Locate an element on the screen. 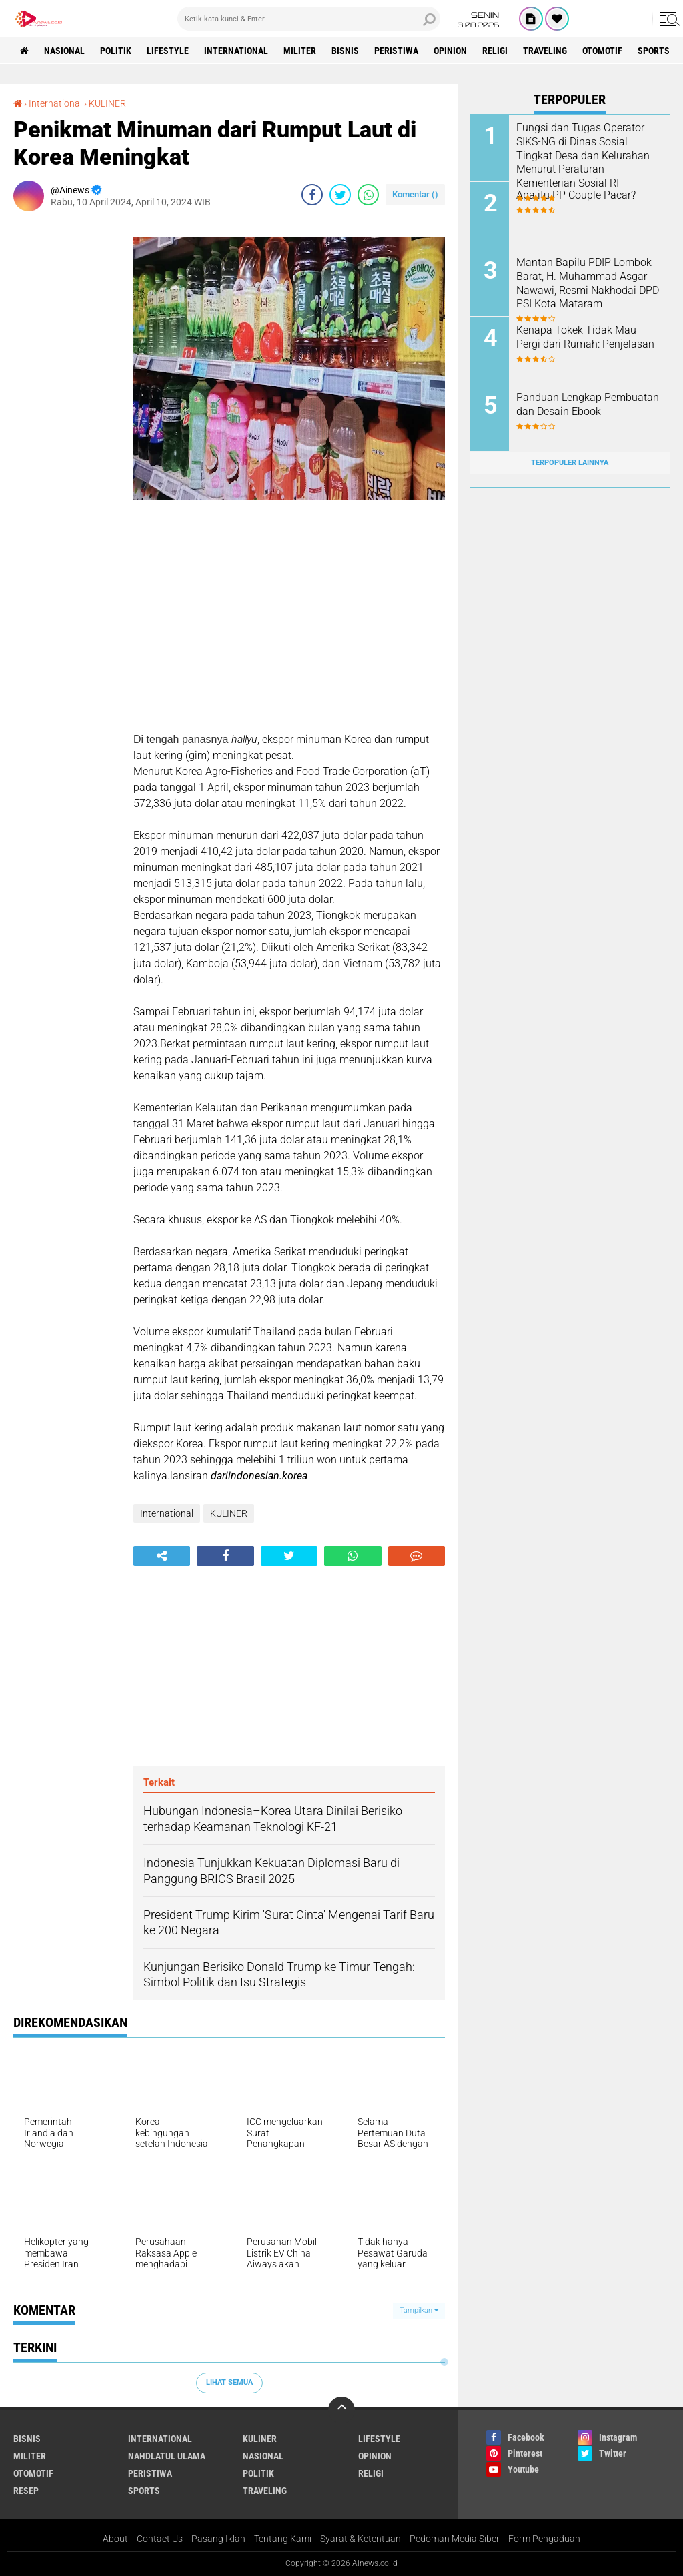 This screenshot has height=2576, width=683. Pedoman Media Siber is located at coordinates (455, 2538).